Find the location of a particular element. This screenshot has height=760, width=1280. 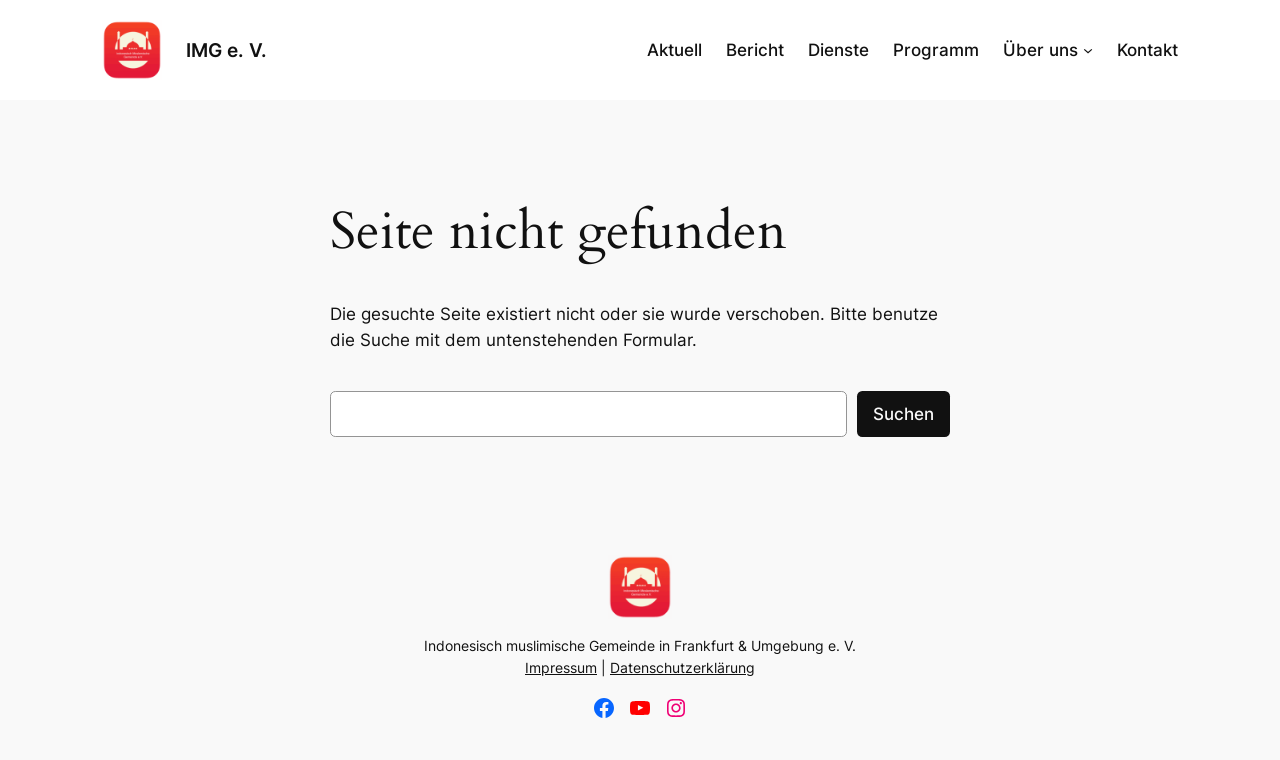

[Untermenü von Über uns] is located at coordinates (1088, 50).